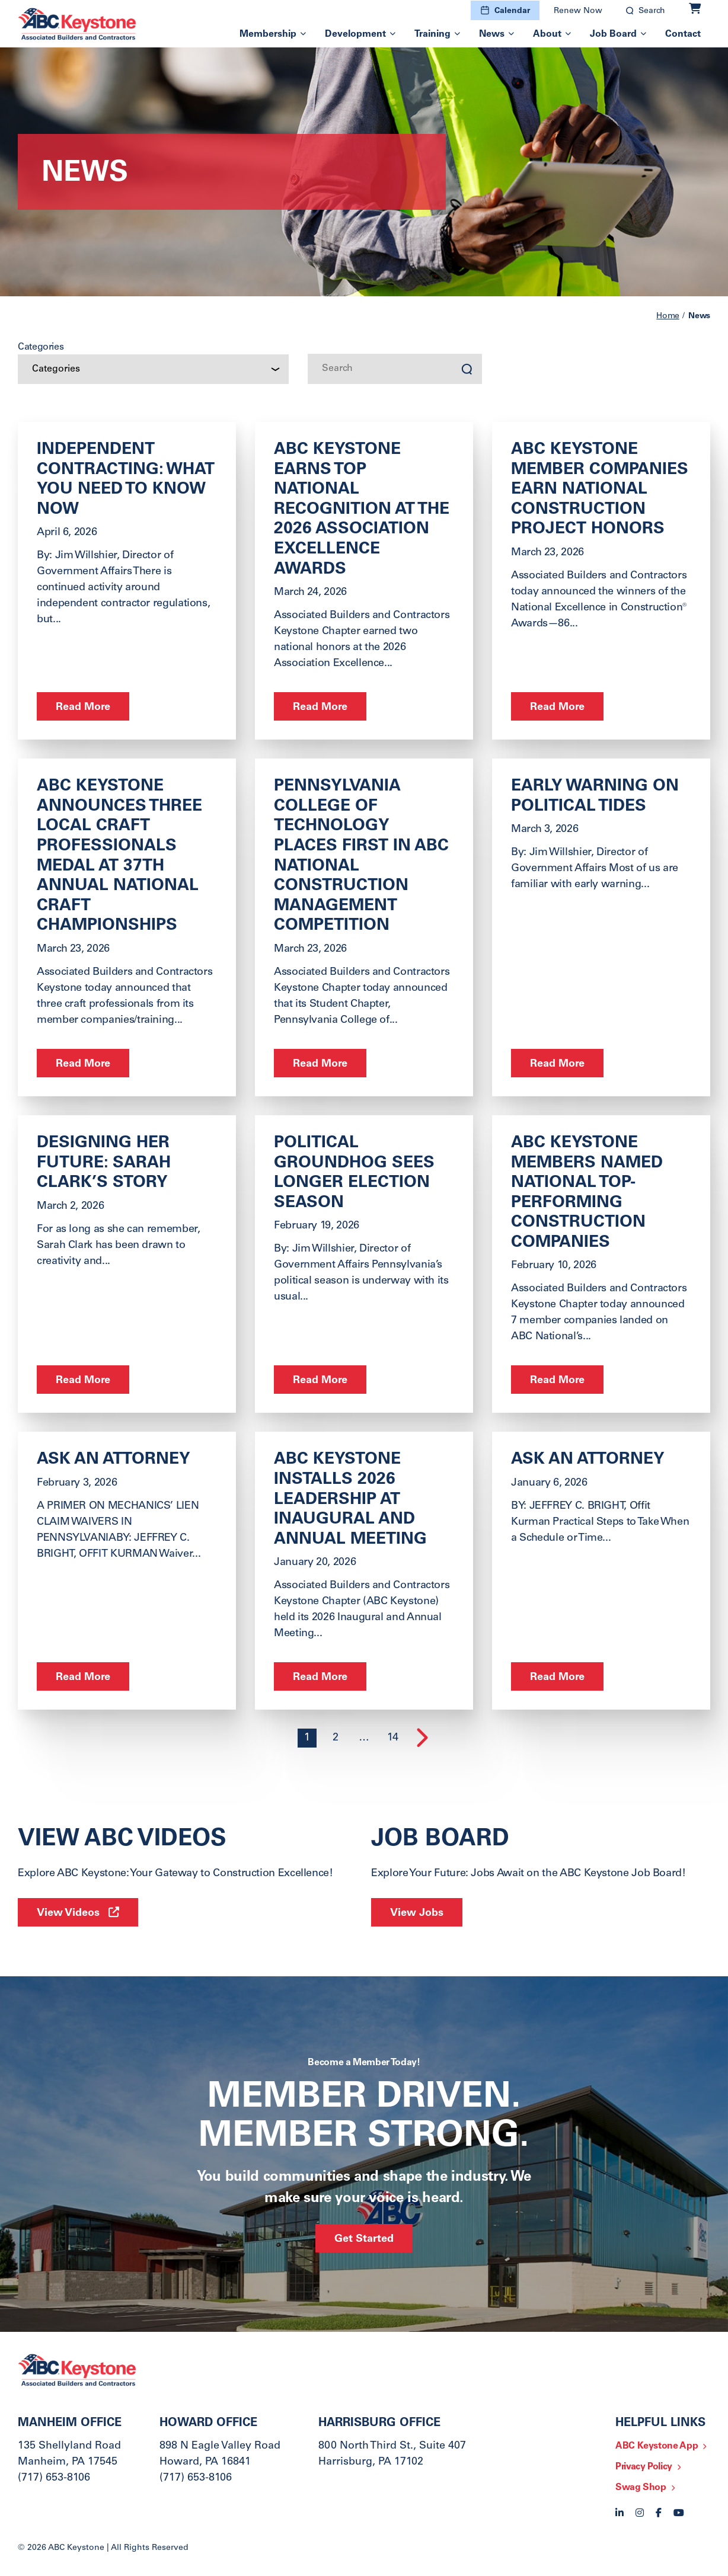  I want to click on Get Started, so click(364, 2239).